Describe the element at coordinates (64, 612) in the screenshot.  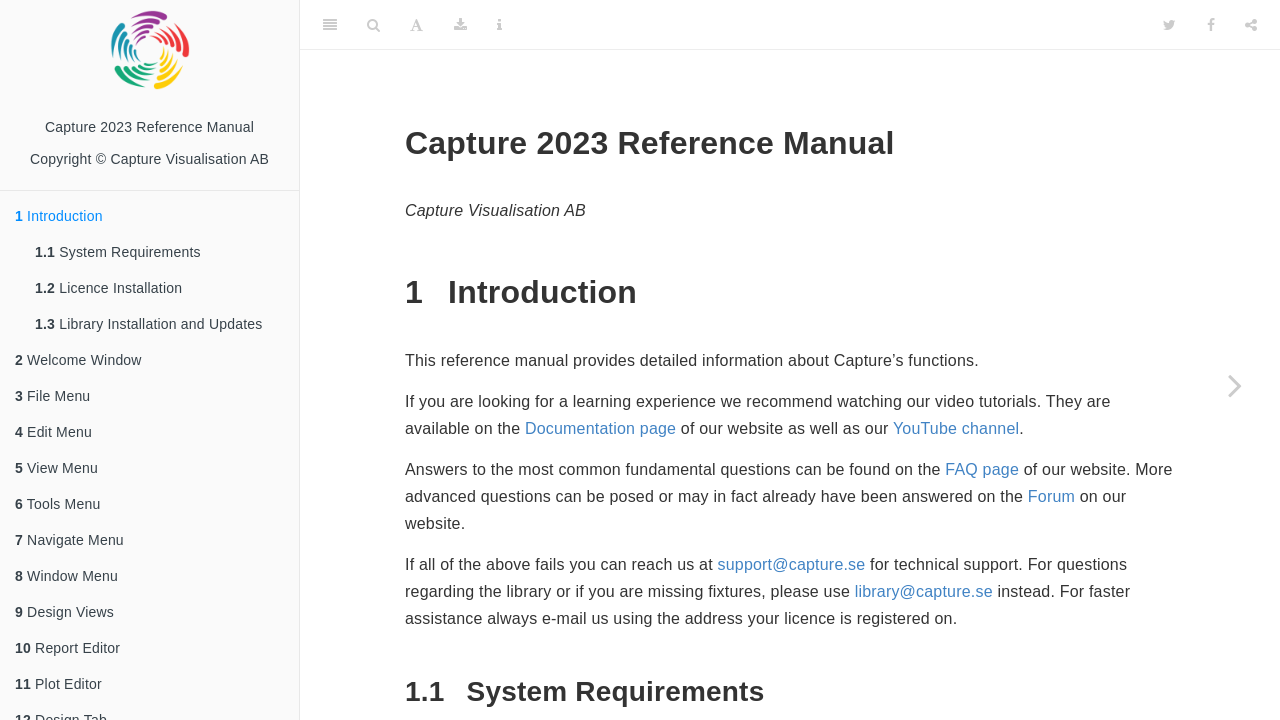
I see `Design Views` at that location.